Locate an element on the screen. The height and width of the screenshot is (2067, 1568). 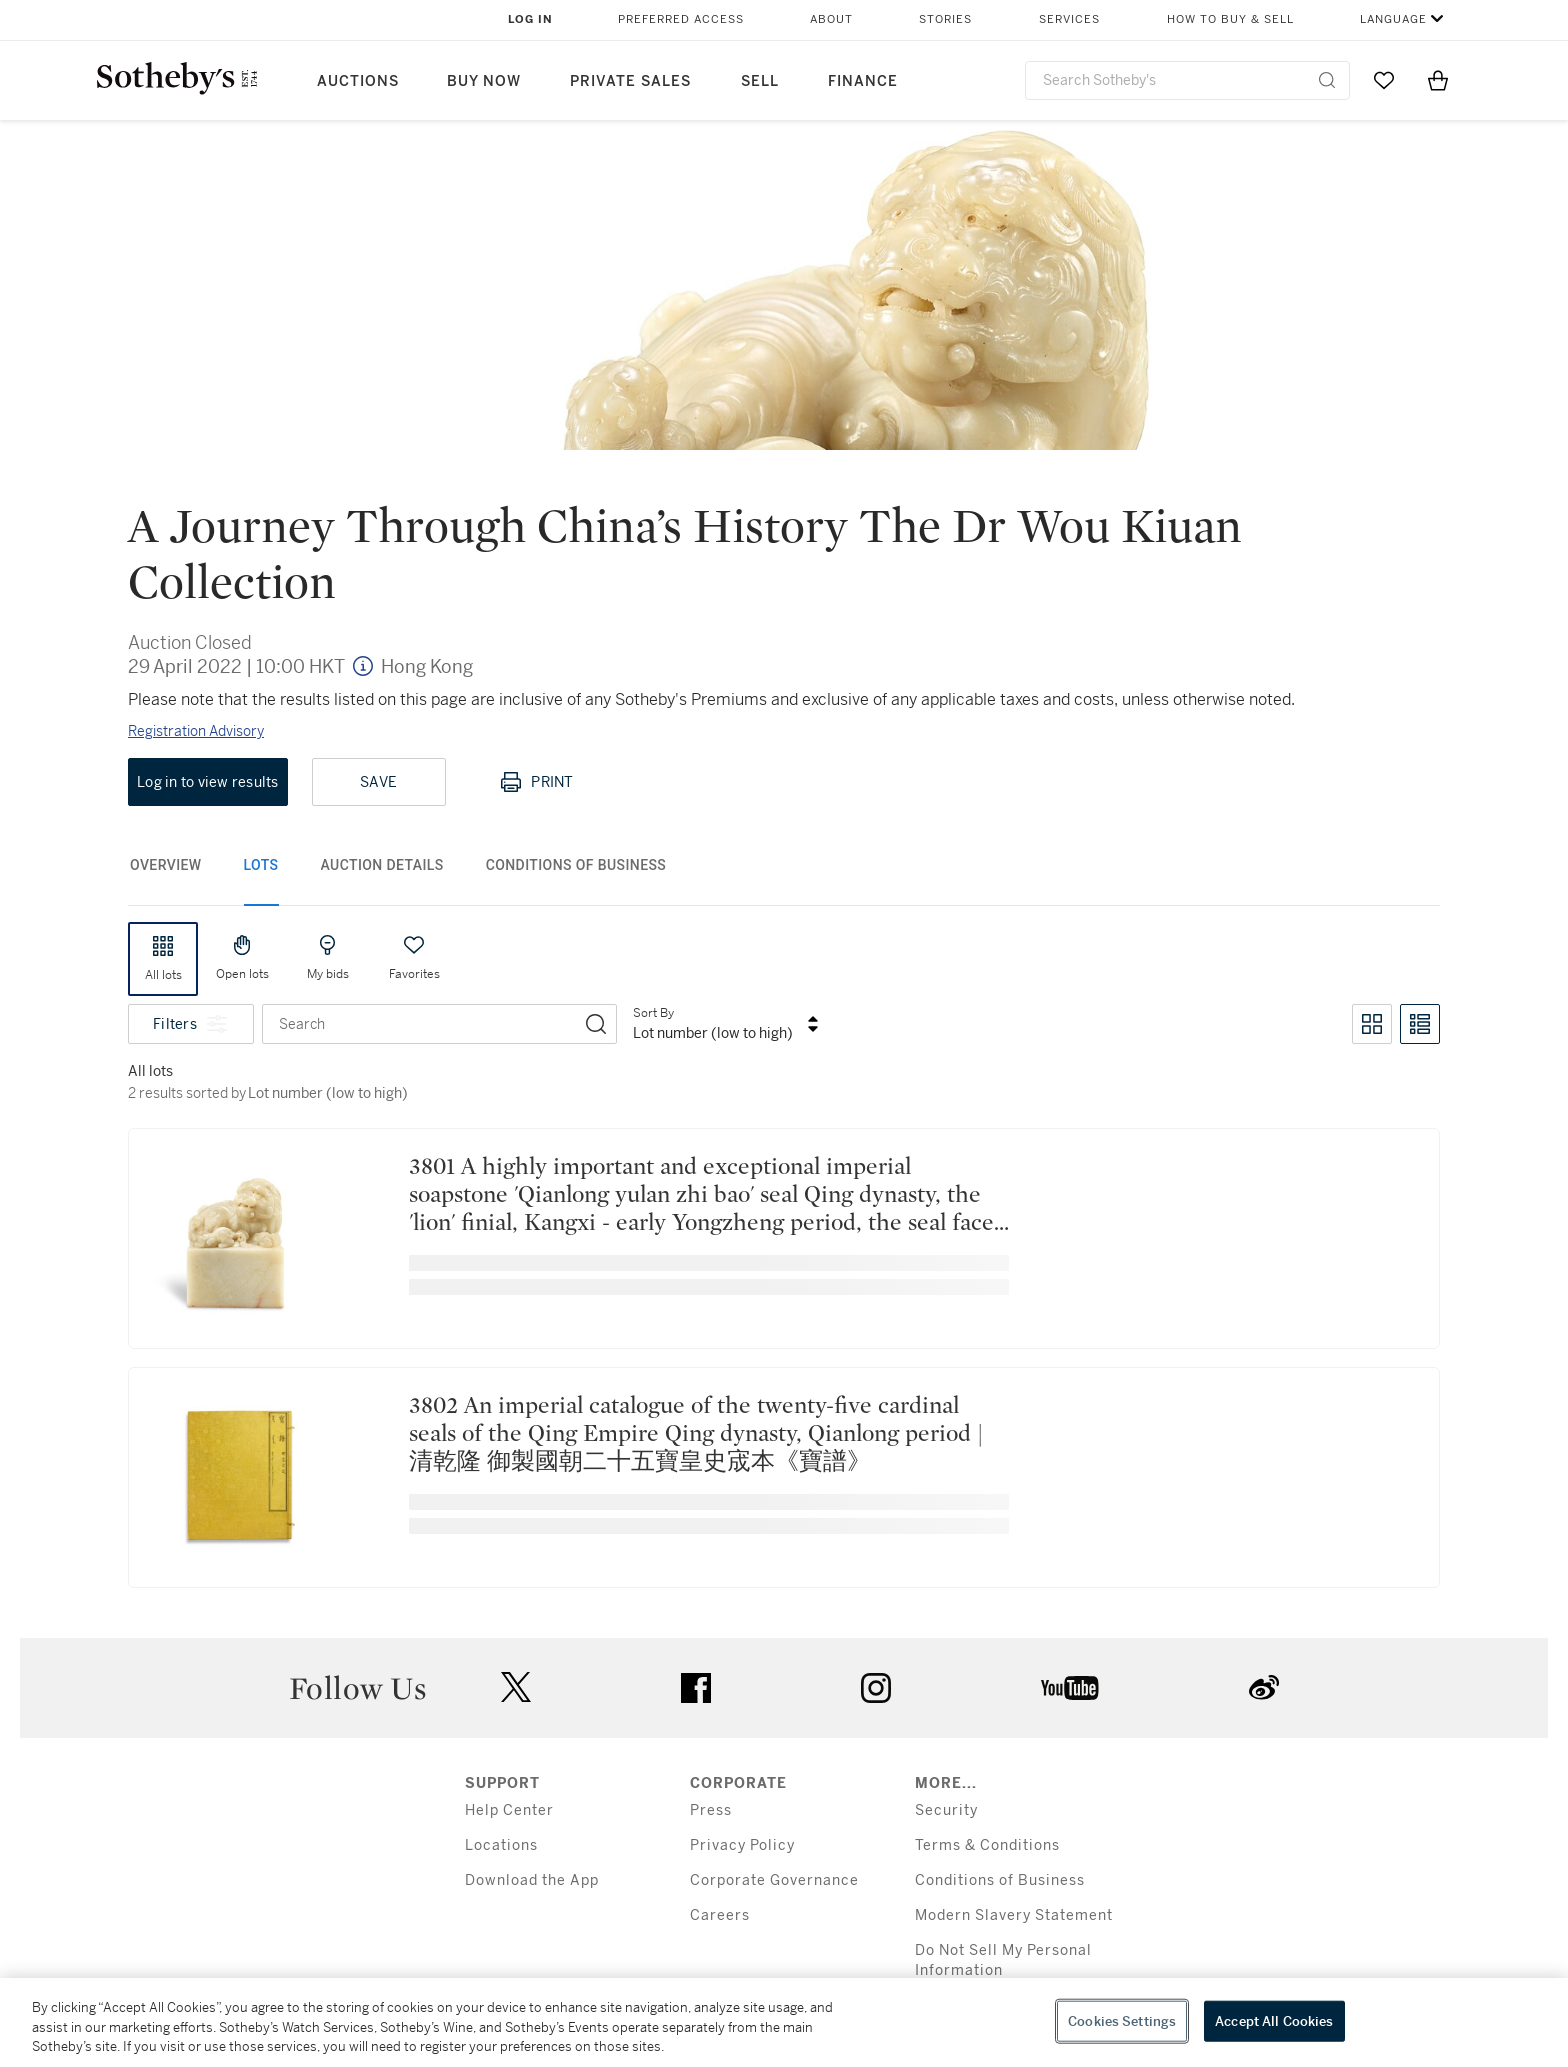
facebook is located at coordinates (696, 1688).